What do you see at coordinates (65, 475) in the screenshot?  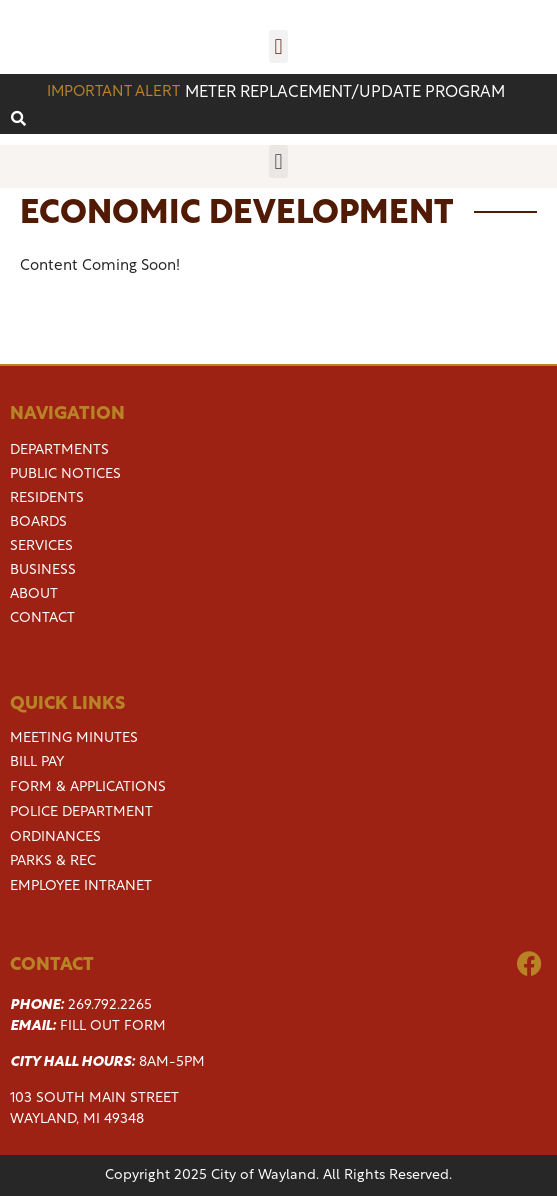 I see `Public Notices` at bounding box center [65, 475].